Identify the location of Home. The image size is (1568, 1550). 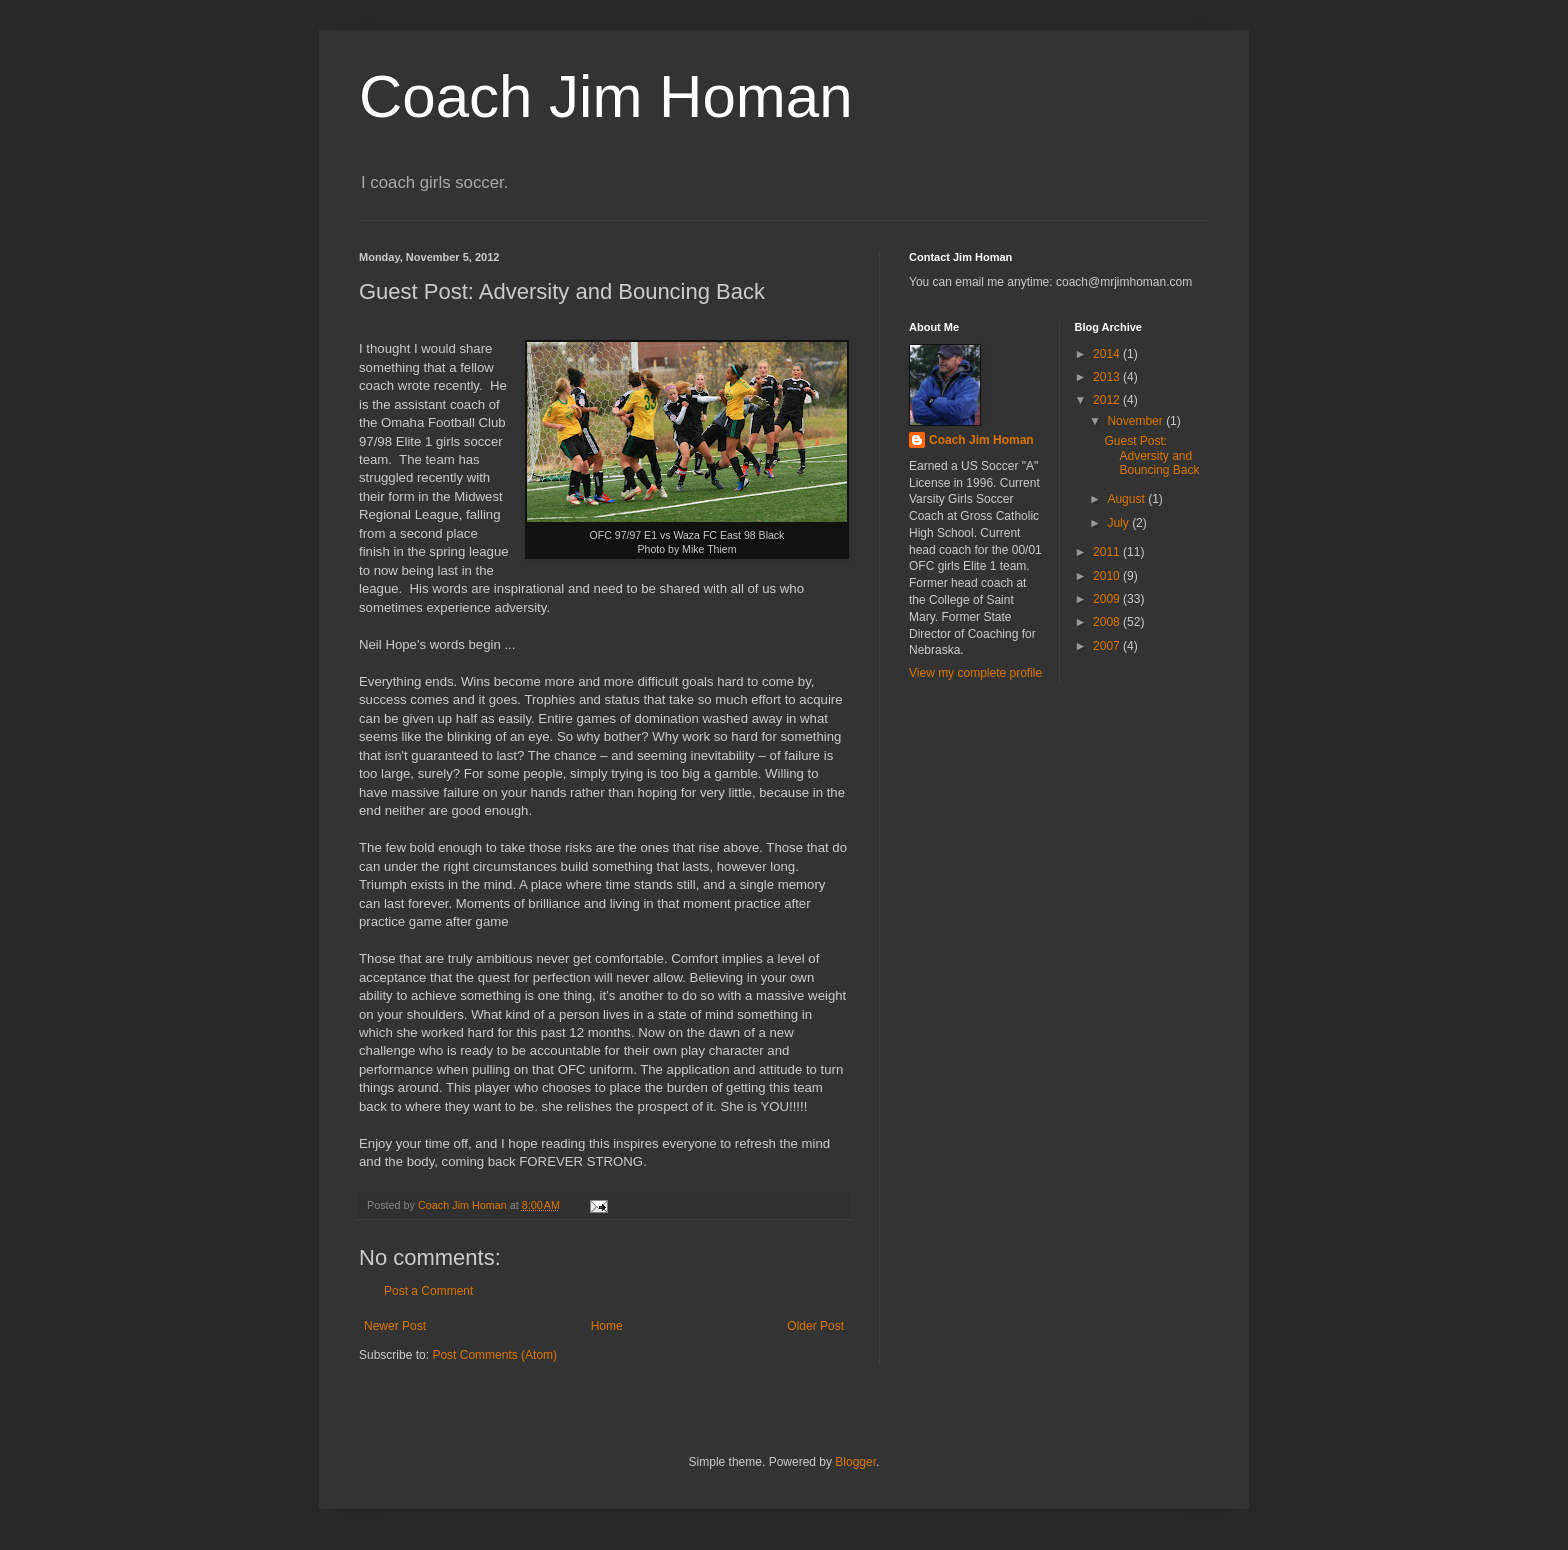
(607, 1326).